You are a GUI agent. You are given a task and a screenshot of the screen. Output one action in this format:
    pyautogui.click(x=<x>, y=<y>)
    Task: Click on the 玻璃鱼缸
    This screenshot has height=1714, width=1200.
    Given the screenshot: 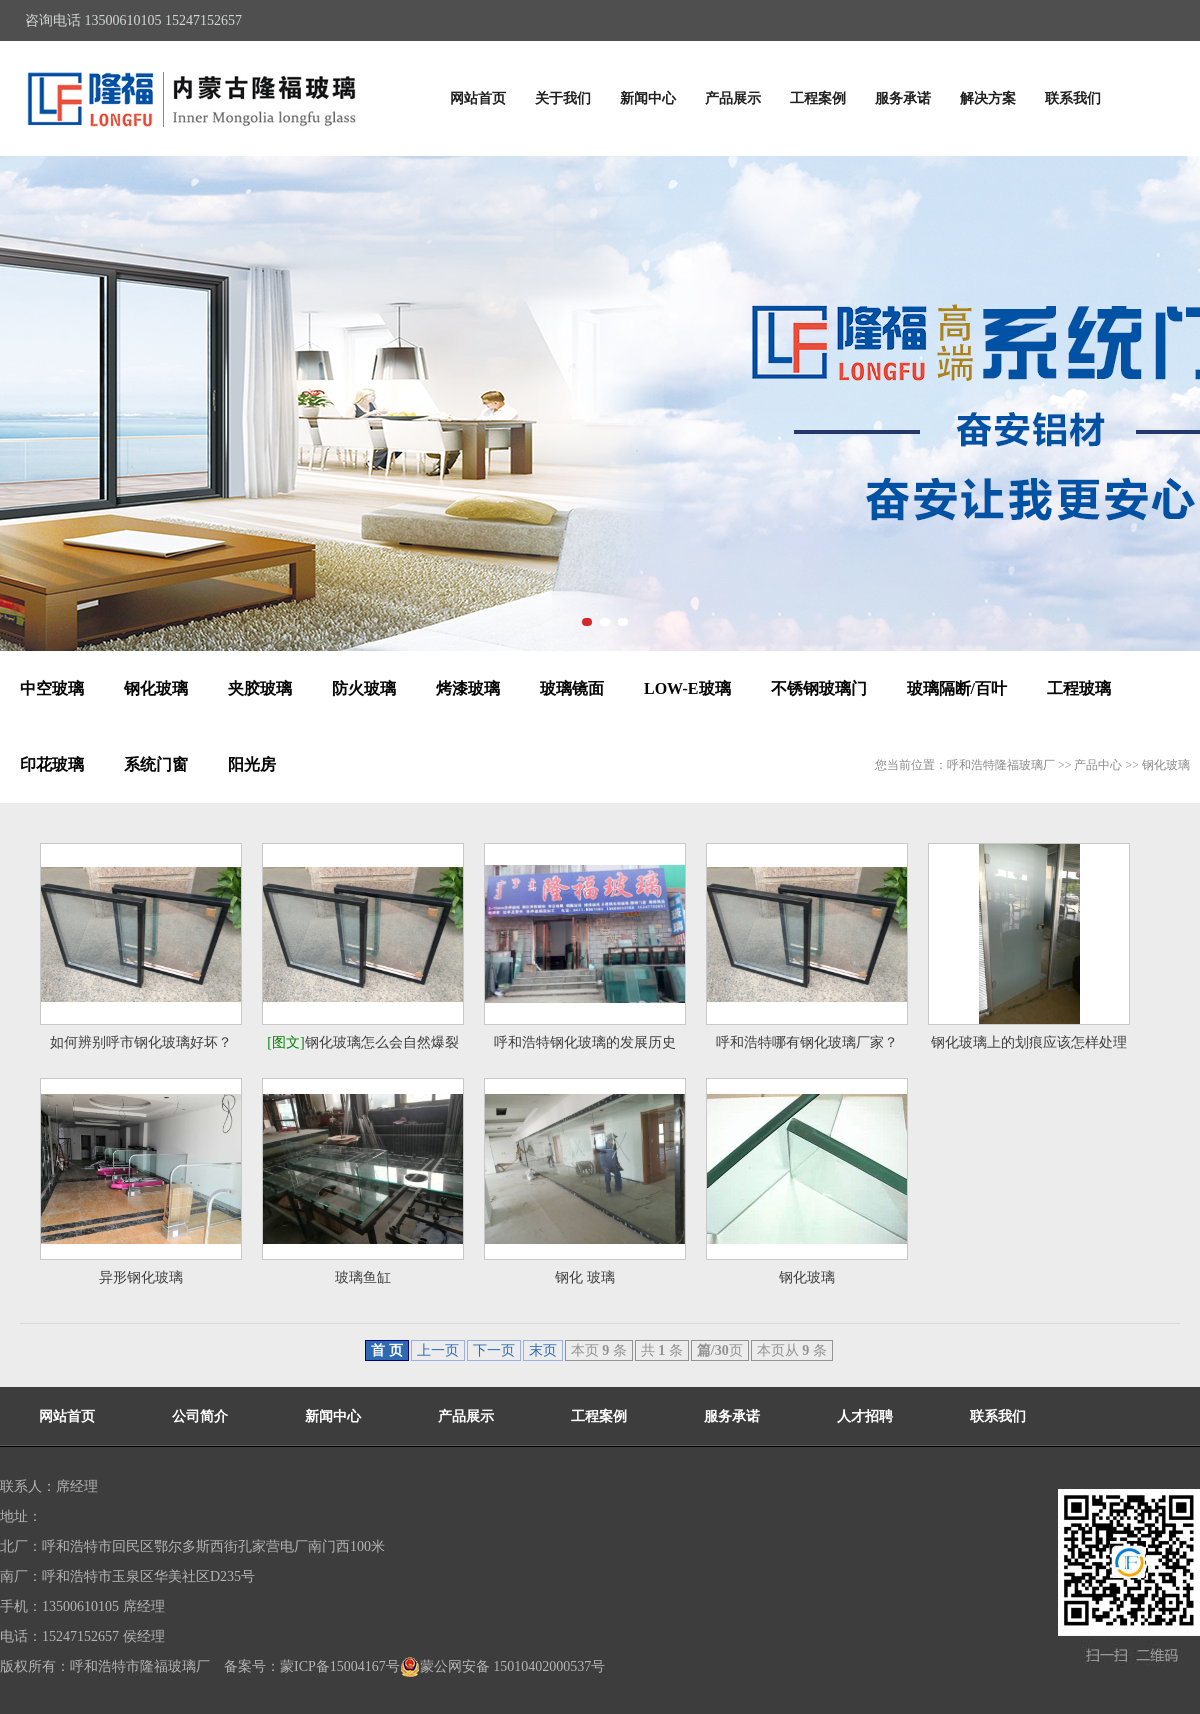 What is the action you would take?
    pyautogui.click(x=363, y=1277)
    